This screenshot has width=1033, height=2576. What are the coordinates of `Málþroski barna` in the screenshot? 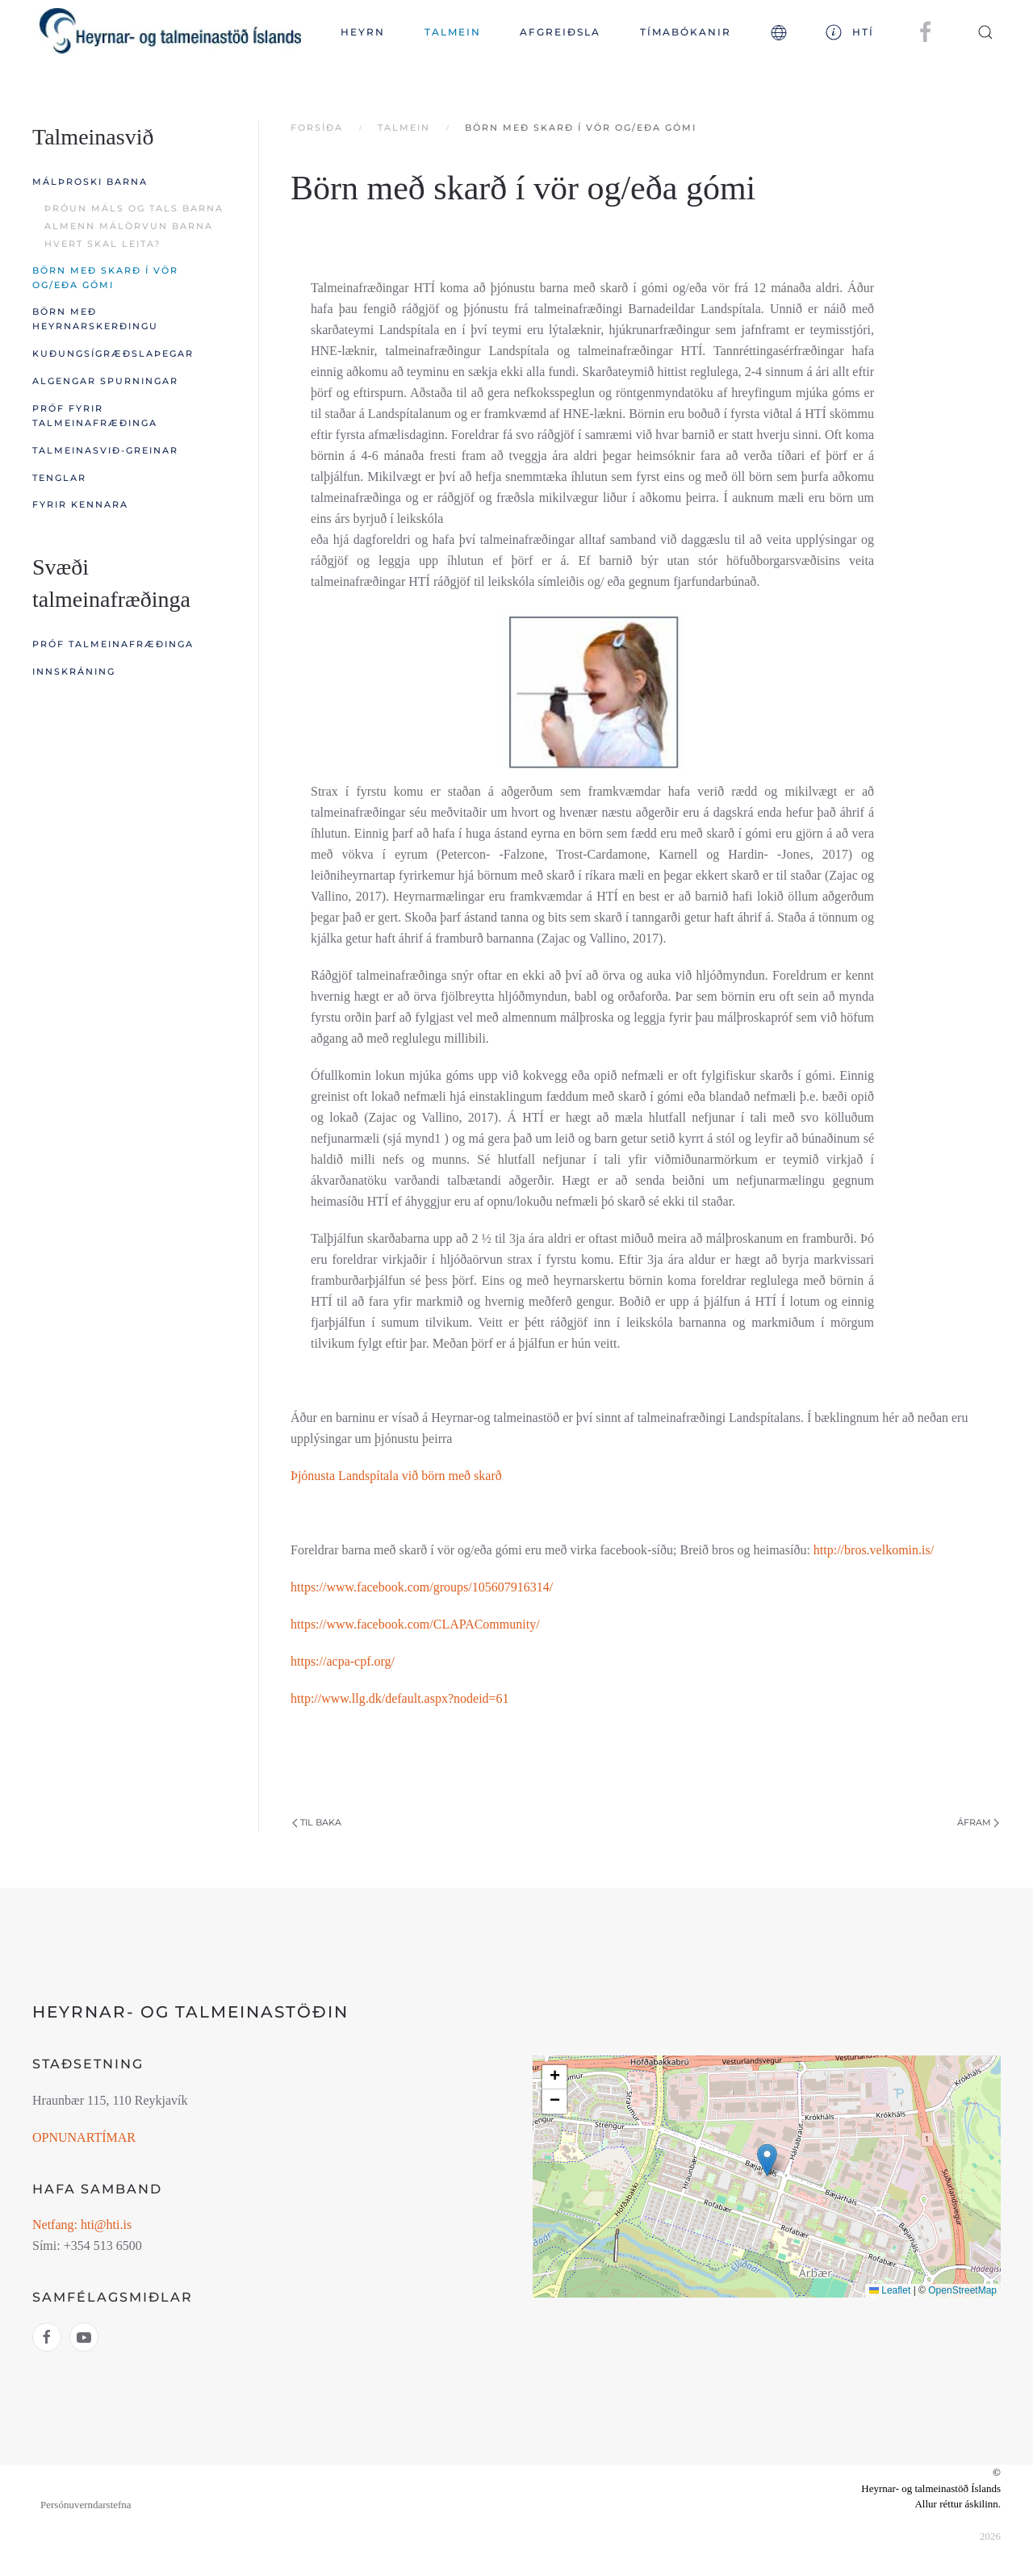 It's located at (90, 181).